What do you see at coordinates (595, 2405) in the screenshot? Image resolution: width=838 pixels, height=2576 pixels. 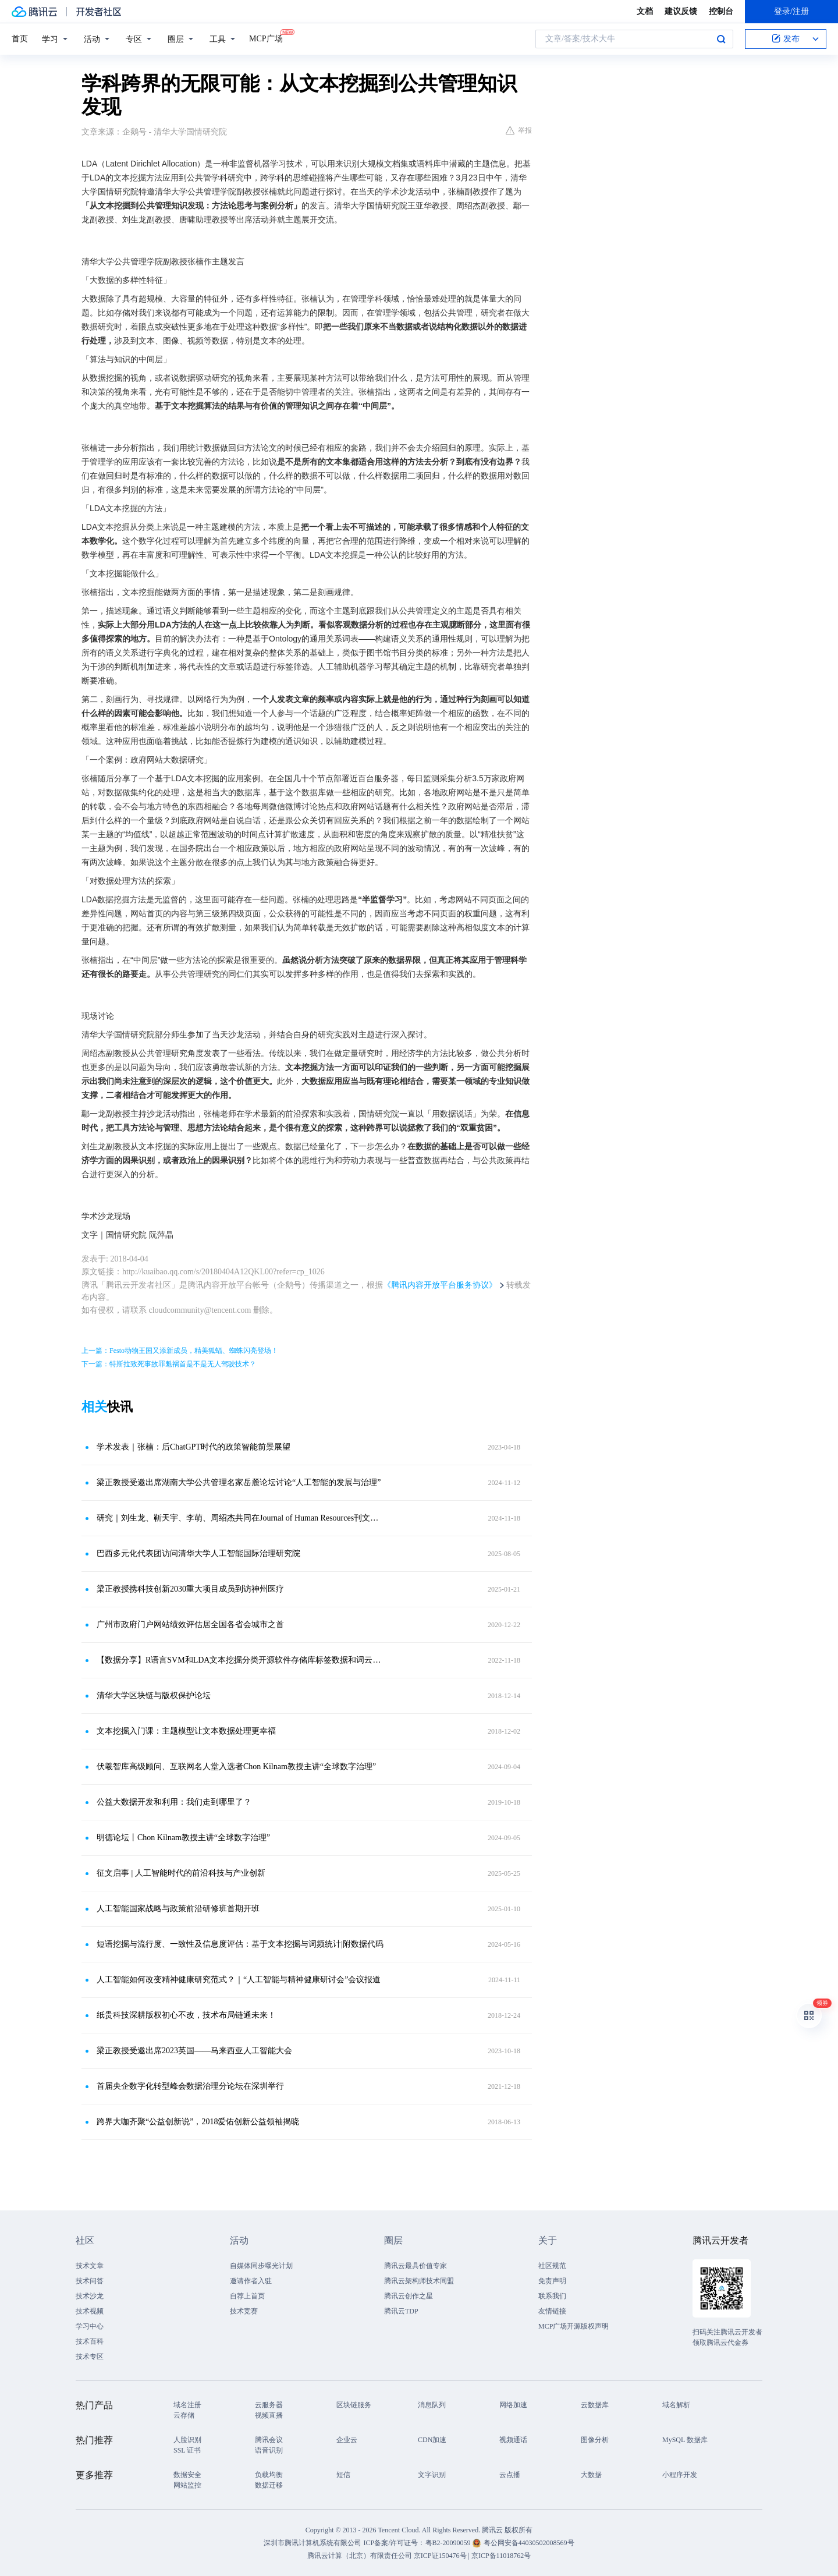 I see `云数据库` at bounding box center [595, 2405].